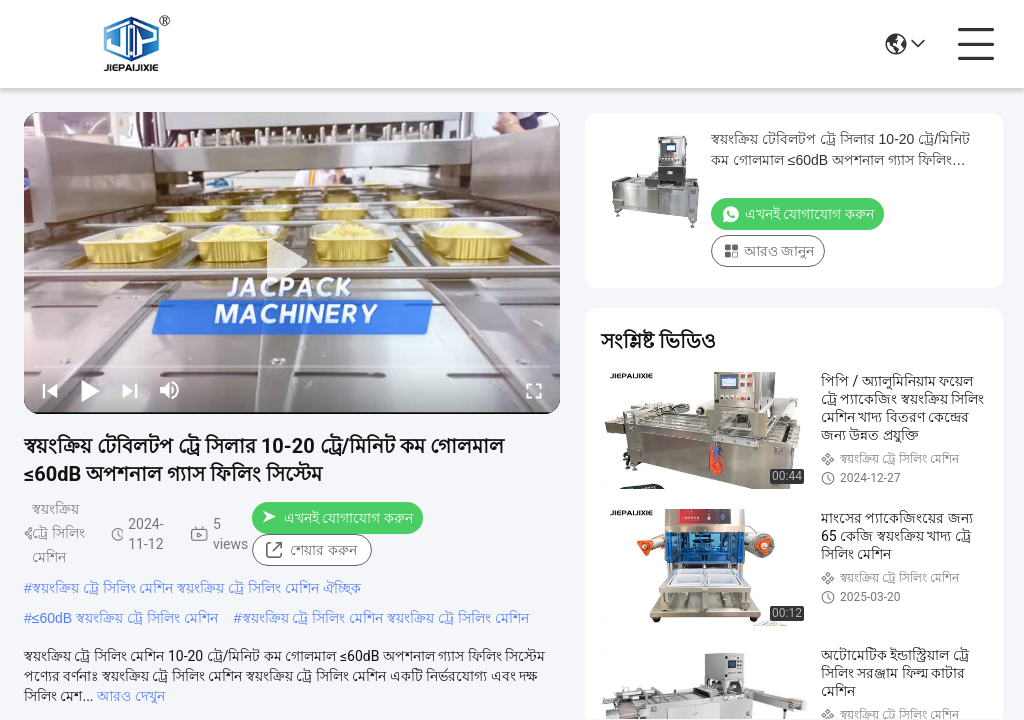 The width and height of the screenshot is (1024, 720). What do you see at coordinates (292, 263) in the screenshot?
I see `[play]` at bounding box center [292, 263].